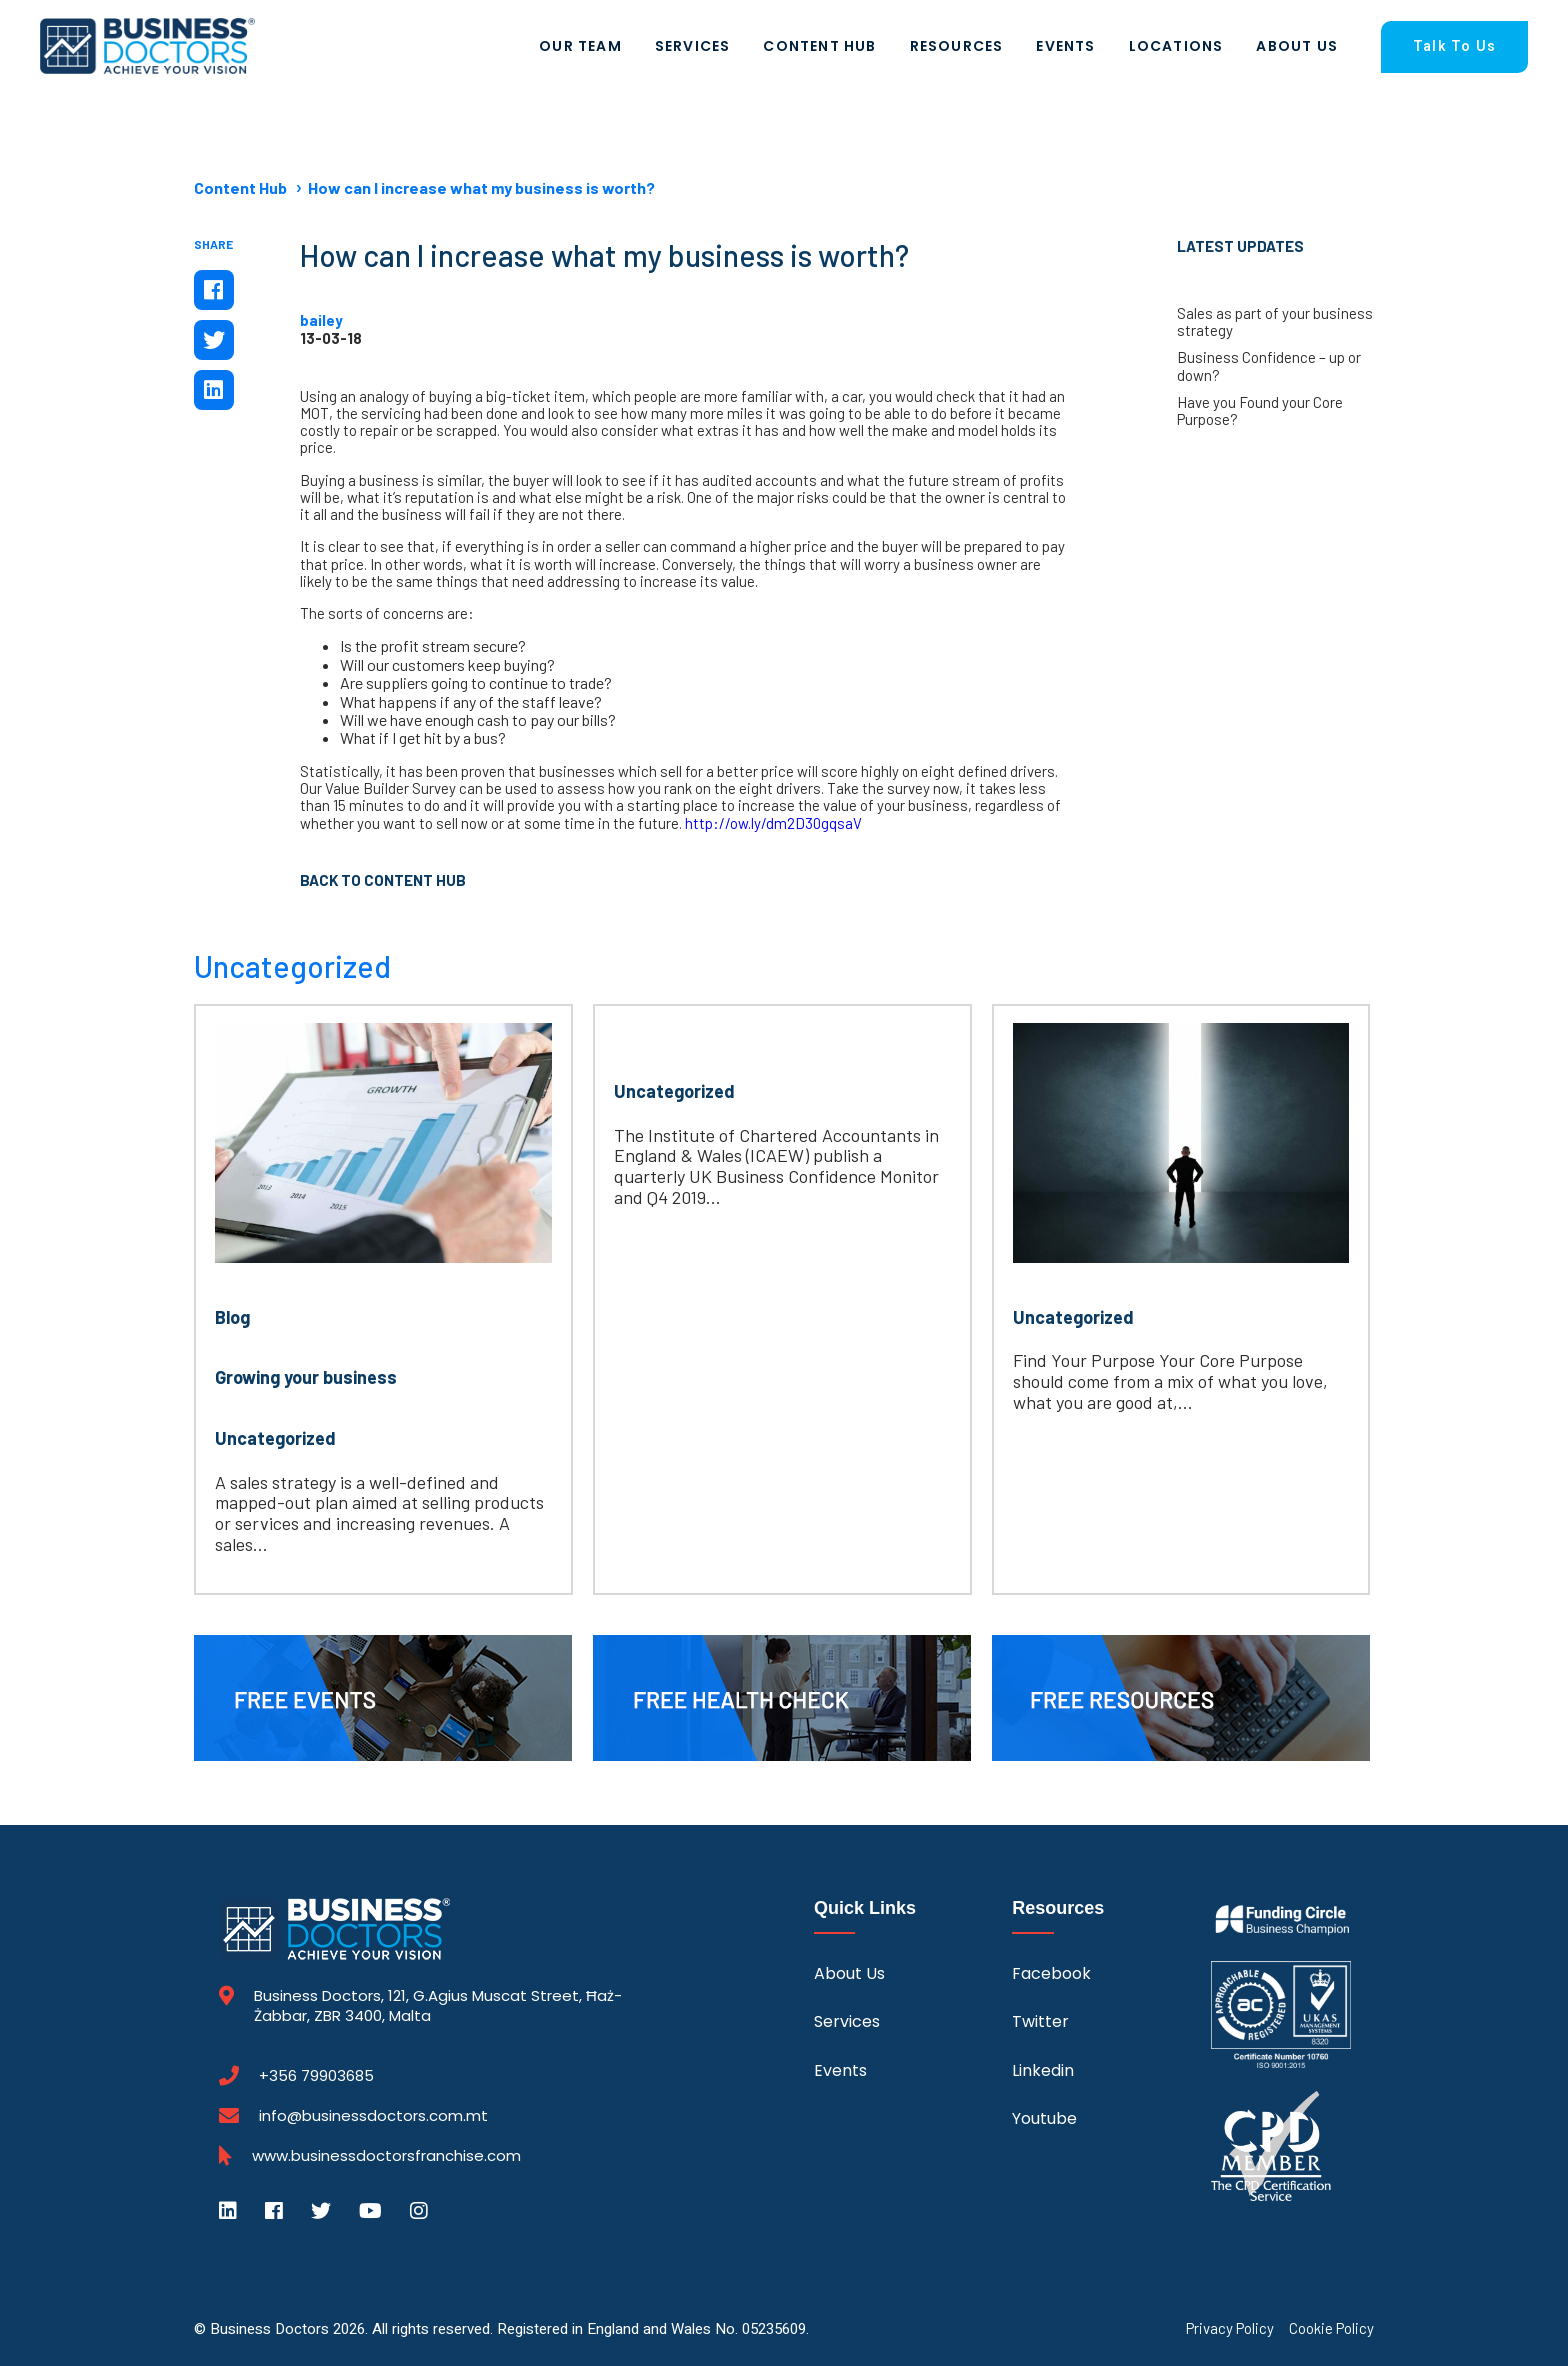  Describe the element at coordinates (1331, 2328) in the screenshot. I see `Cookie Policy` at that location.